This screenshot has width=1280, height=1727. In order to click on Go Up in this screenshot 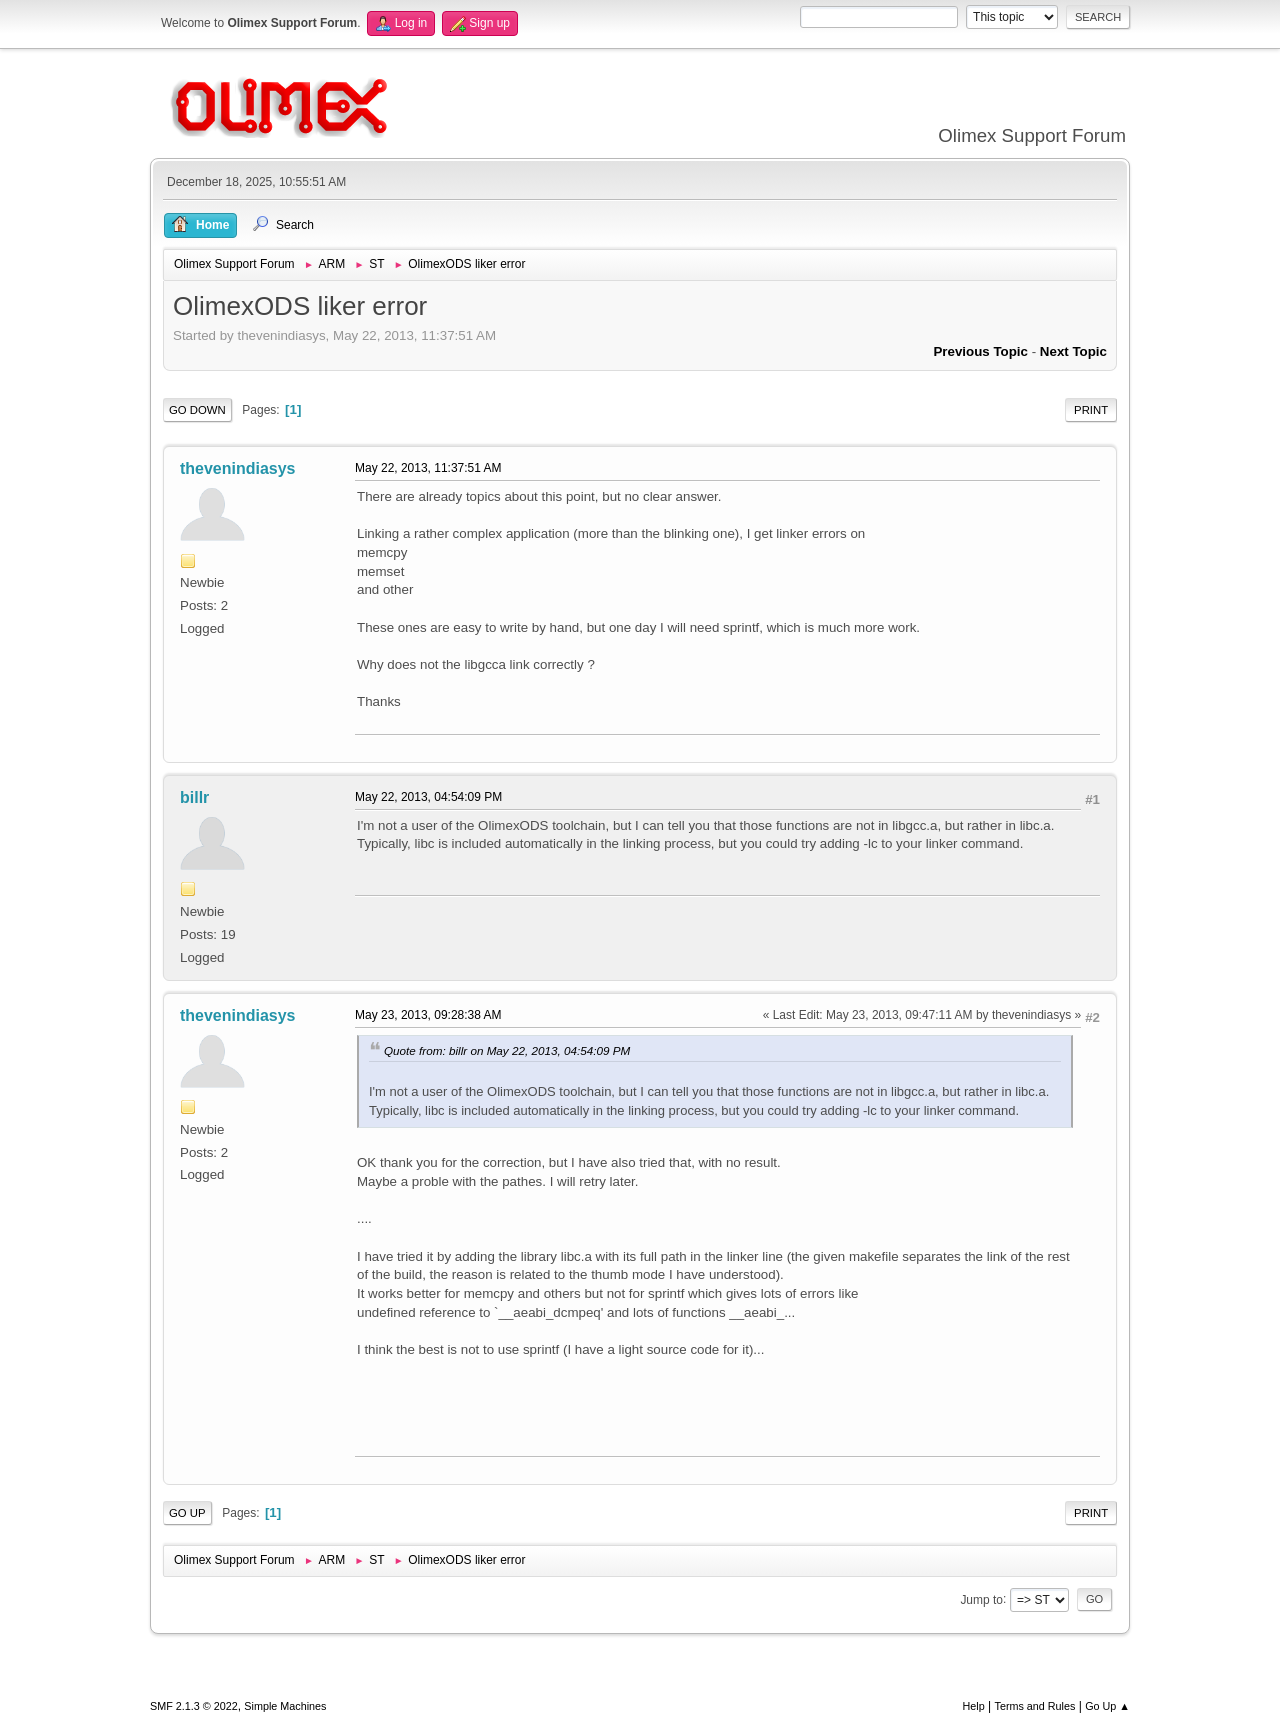, I will do `click(187, 1513)`.